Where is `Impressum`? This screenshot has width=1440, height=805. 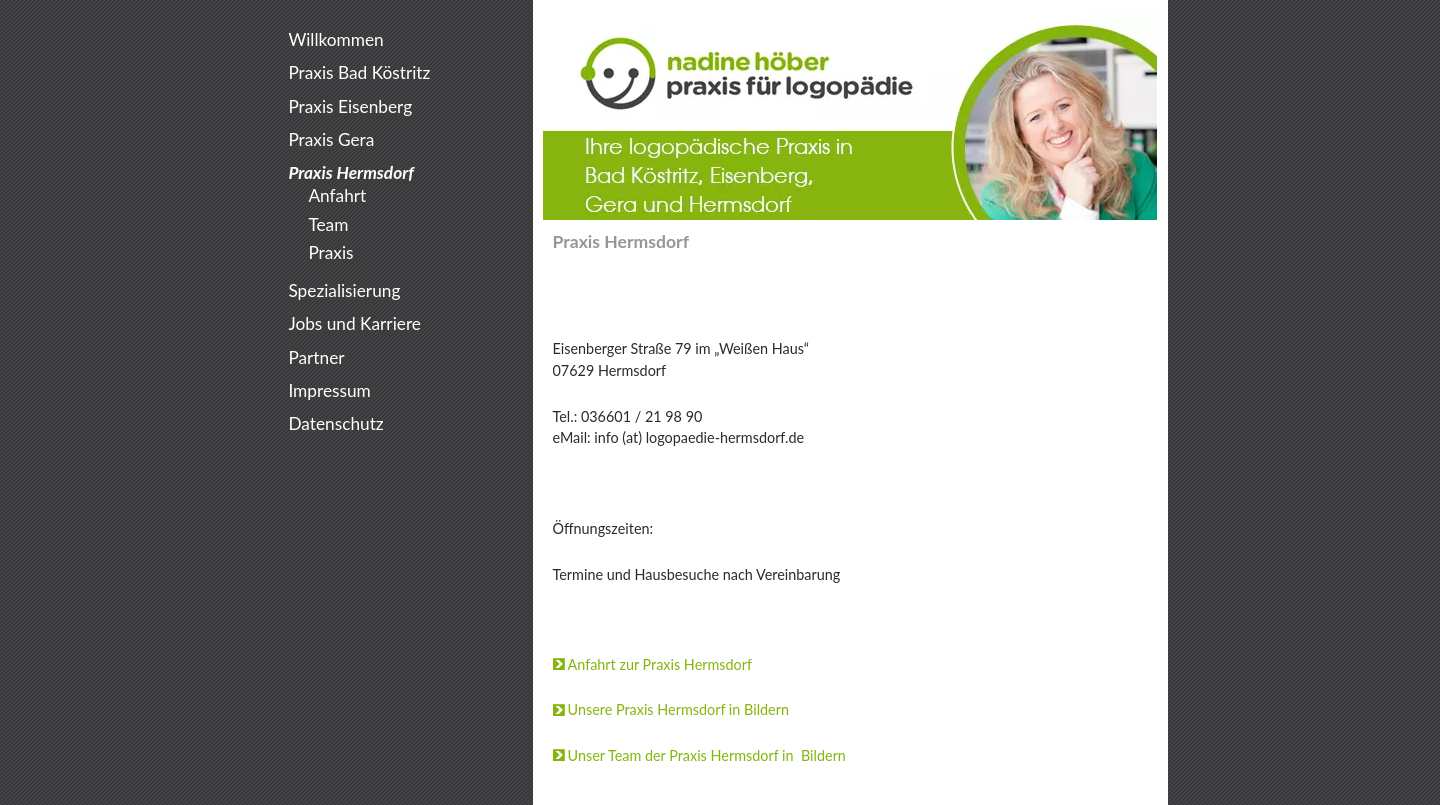
Impressum is located at coordinates (329, 390).